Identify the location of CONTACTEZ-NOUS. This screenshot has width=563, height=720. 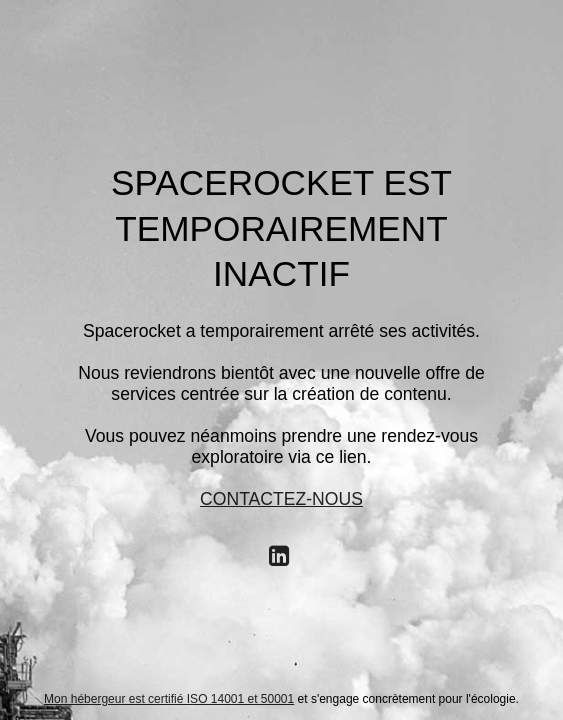
(281, 499).